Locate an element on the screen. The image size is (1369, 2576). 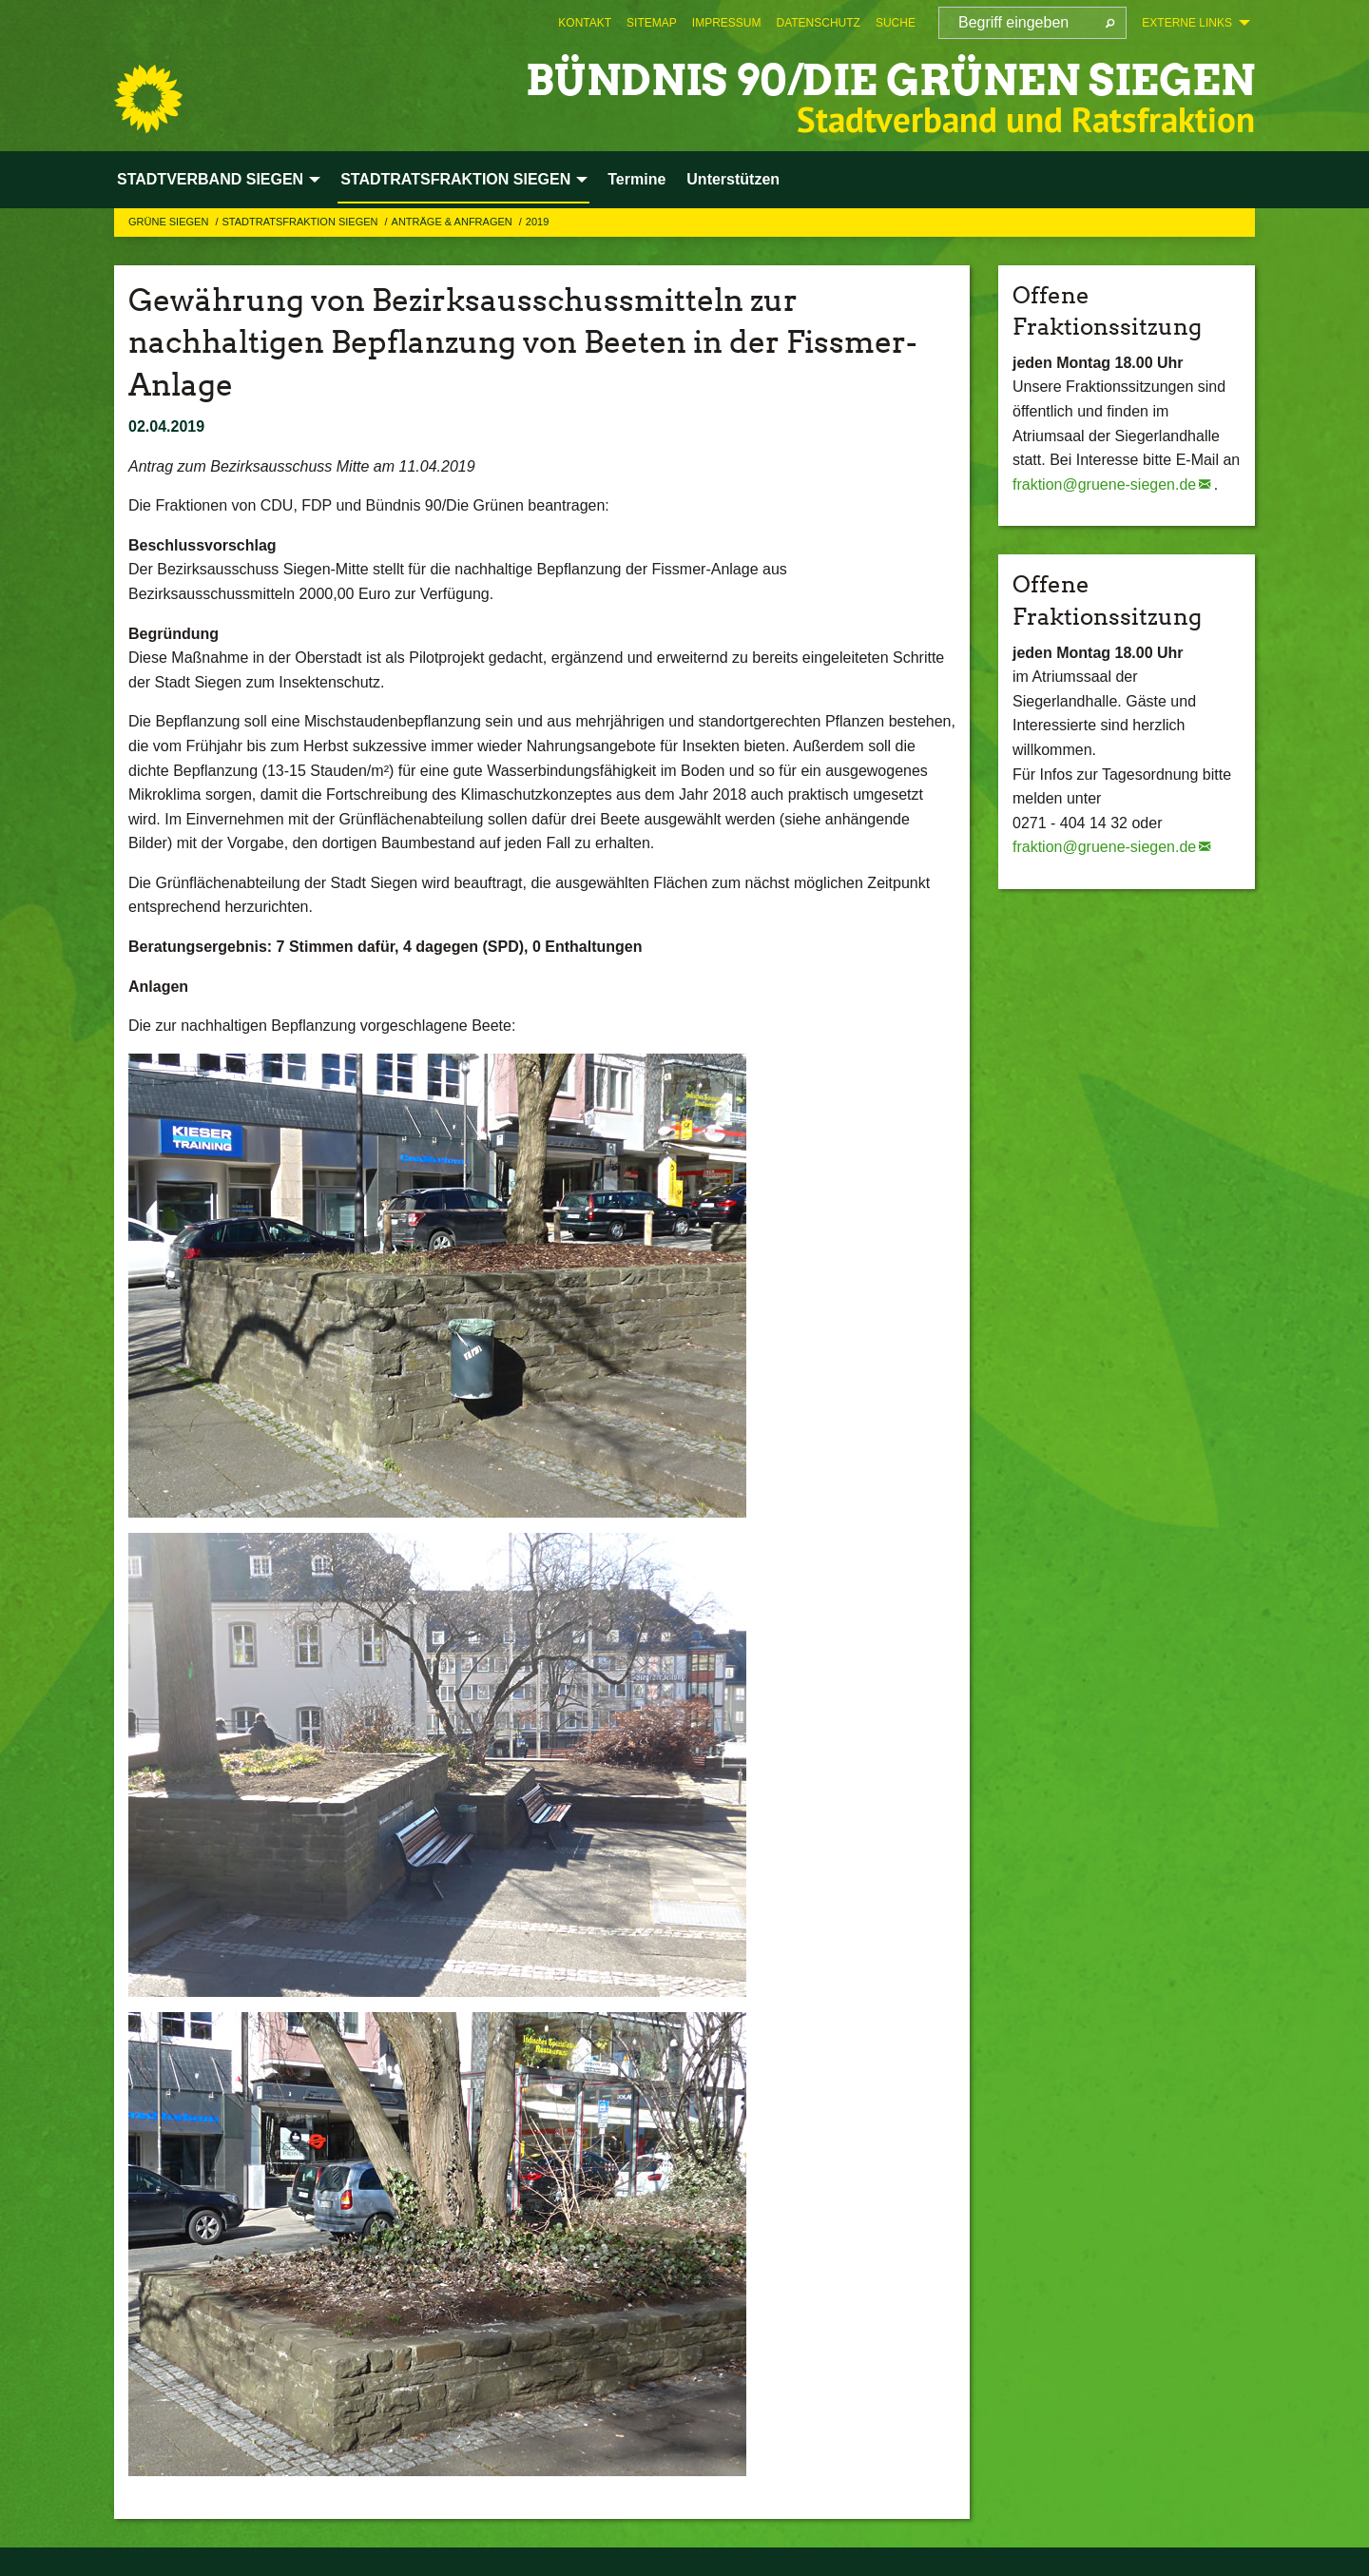
STADTRATSFRAKTION SIEGEN [menuitem] is located at coordinates (455, 179).